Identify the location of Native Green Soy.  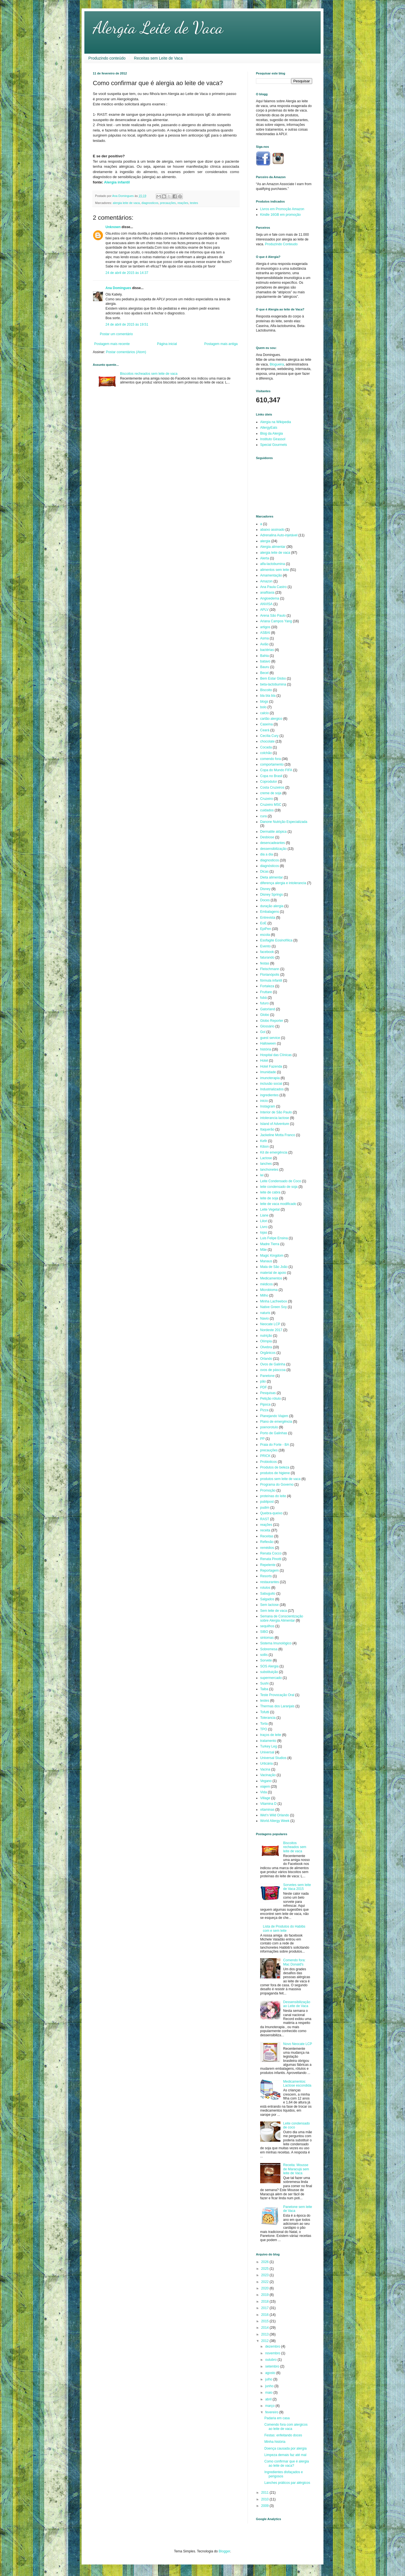
(273, 1307).